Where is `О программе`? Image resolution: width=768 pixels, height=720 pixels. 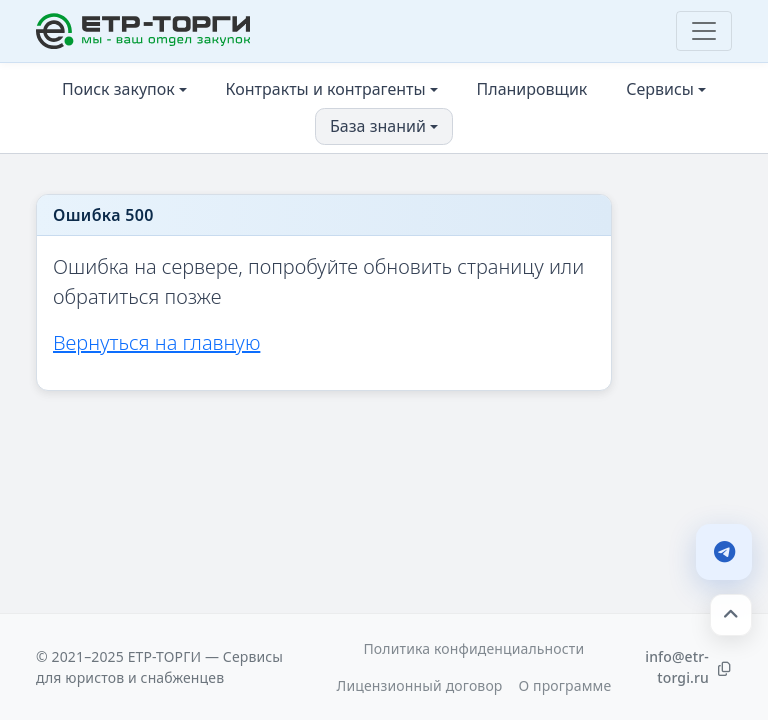 О программе is located at coordinates (564, 685).